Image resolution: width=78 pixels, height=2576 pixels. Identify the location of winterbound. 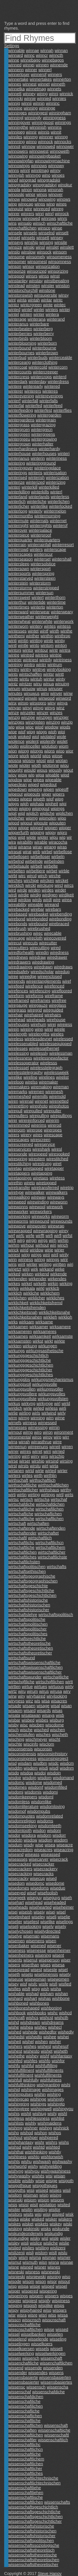
(19, 348).